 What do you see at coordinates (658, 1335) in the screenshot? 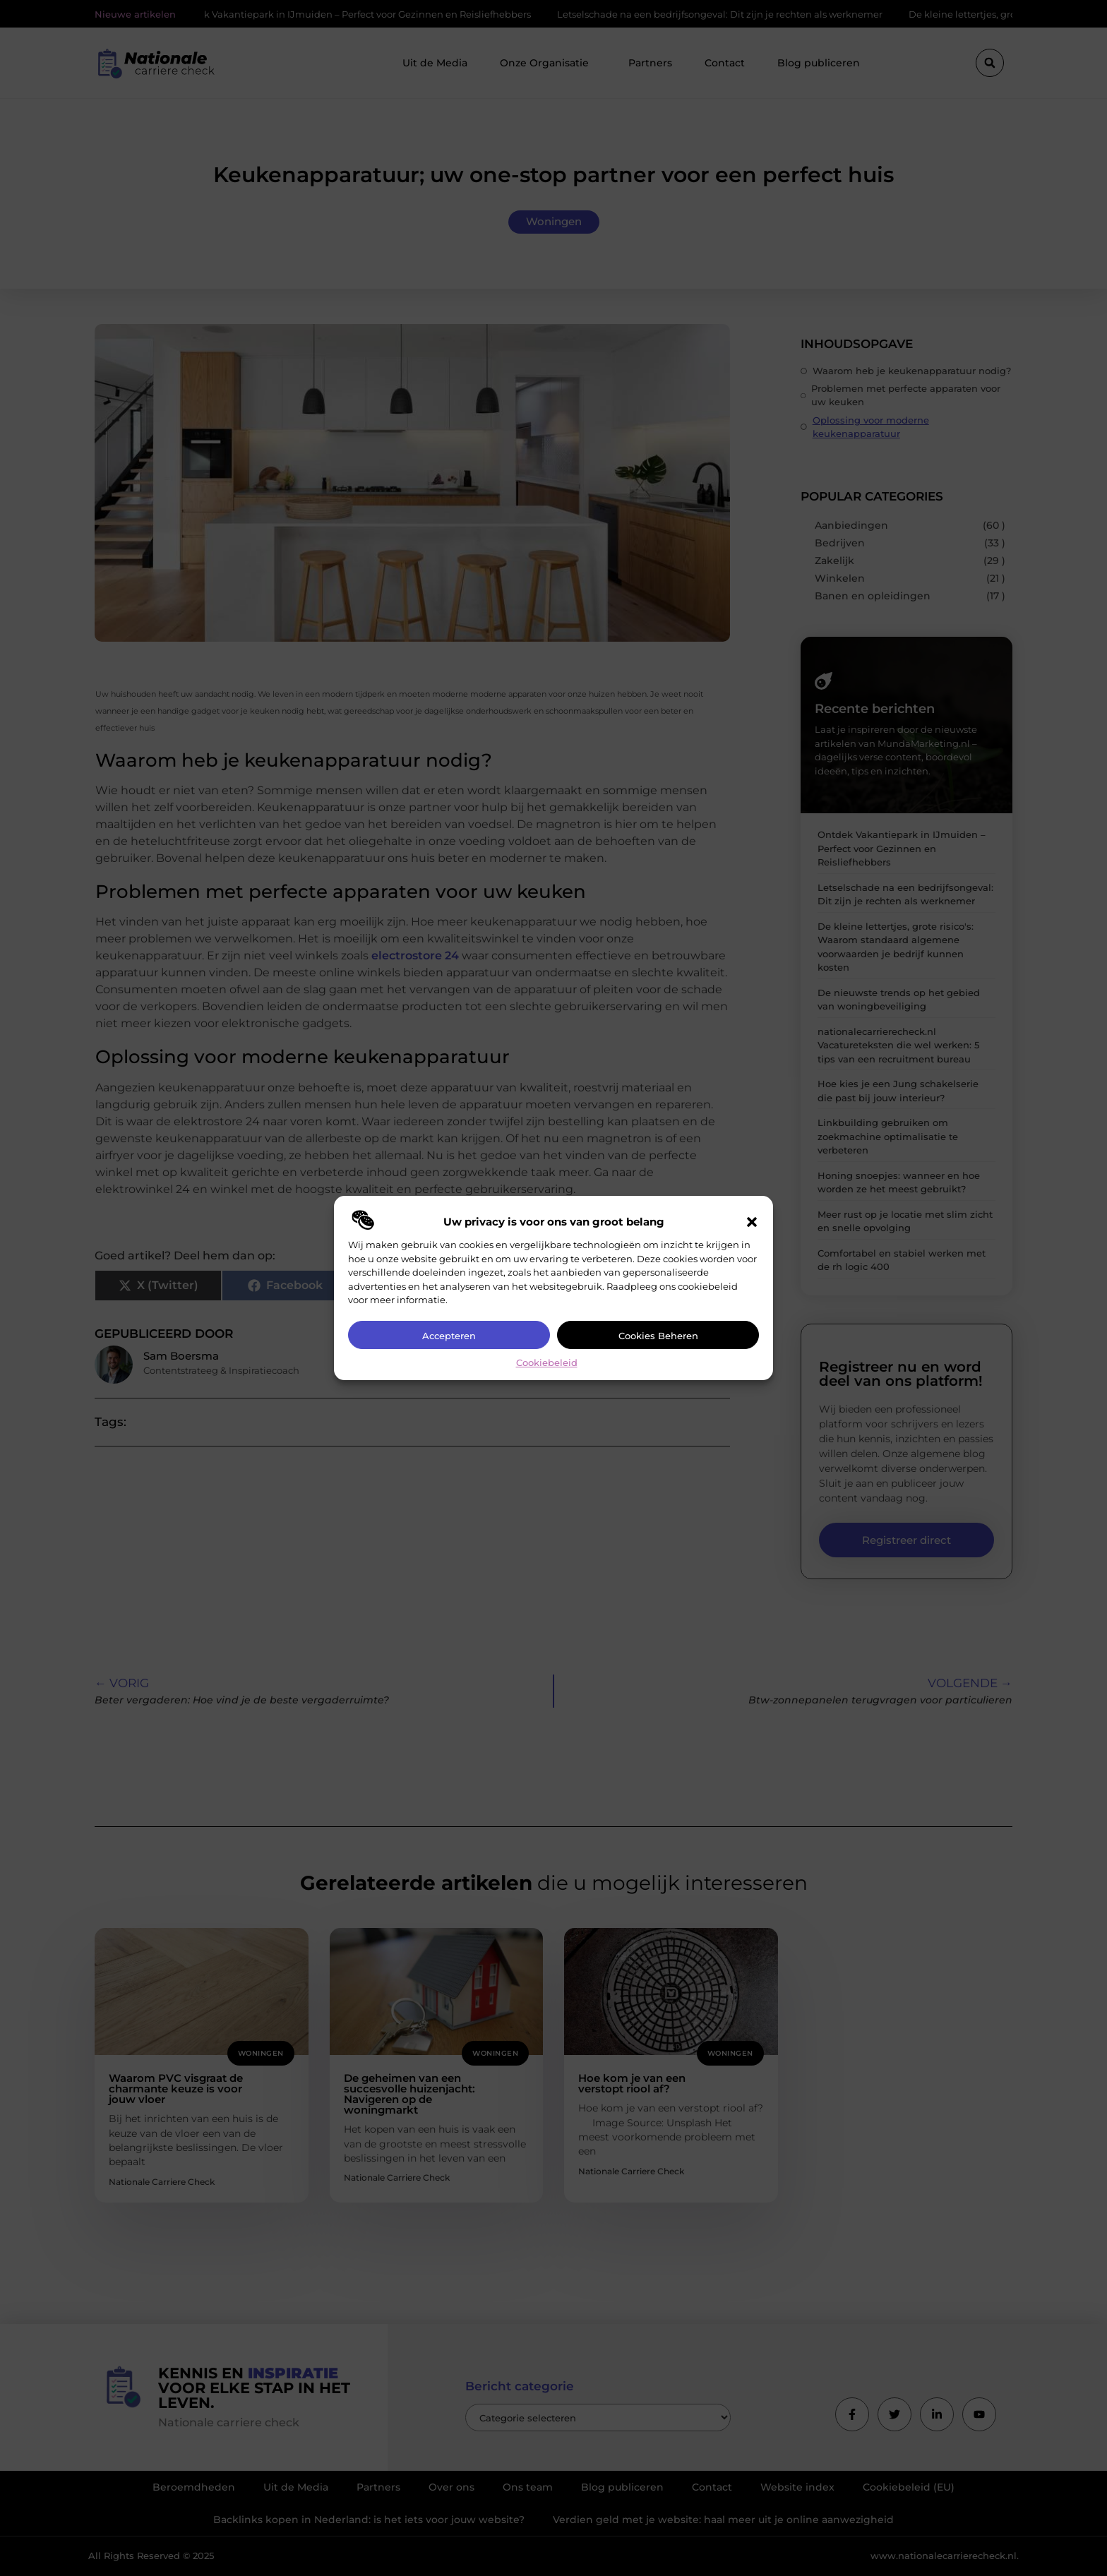
I see `Cookies beheren` at bounding box center [658, 1335].